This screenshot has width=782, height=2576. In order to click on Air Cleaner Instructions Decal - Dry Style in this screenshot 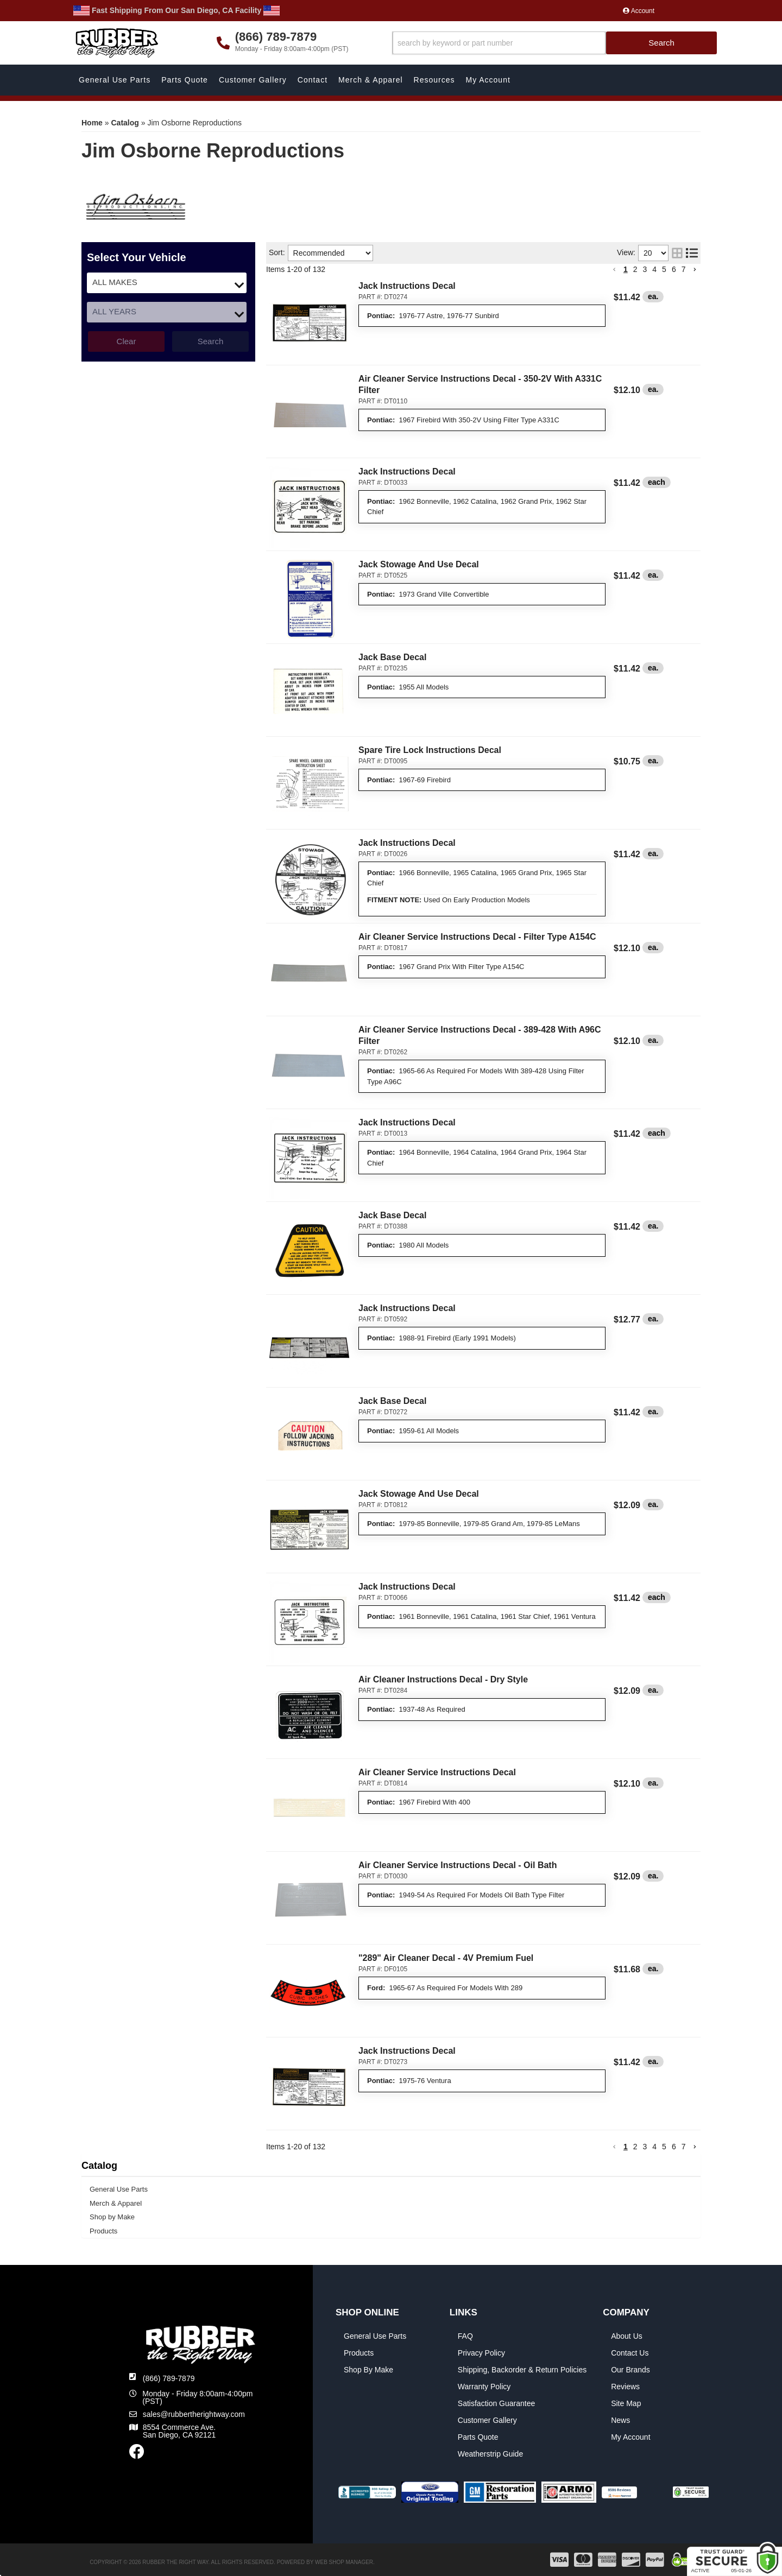, I will do `click(443, 1679)`.